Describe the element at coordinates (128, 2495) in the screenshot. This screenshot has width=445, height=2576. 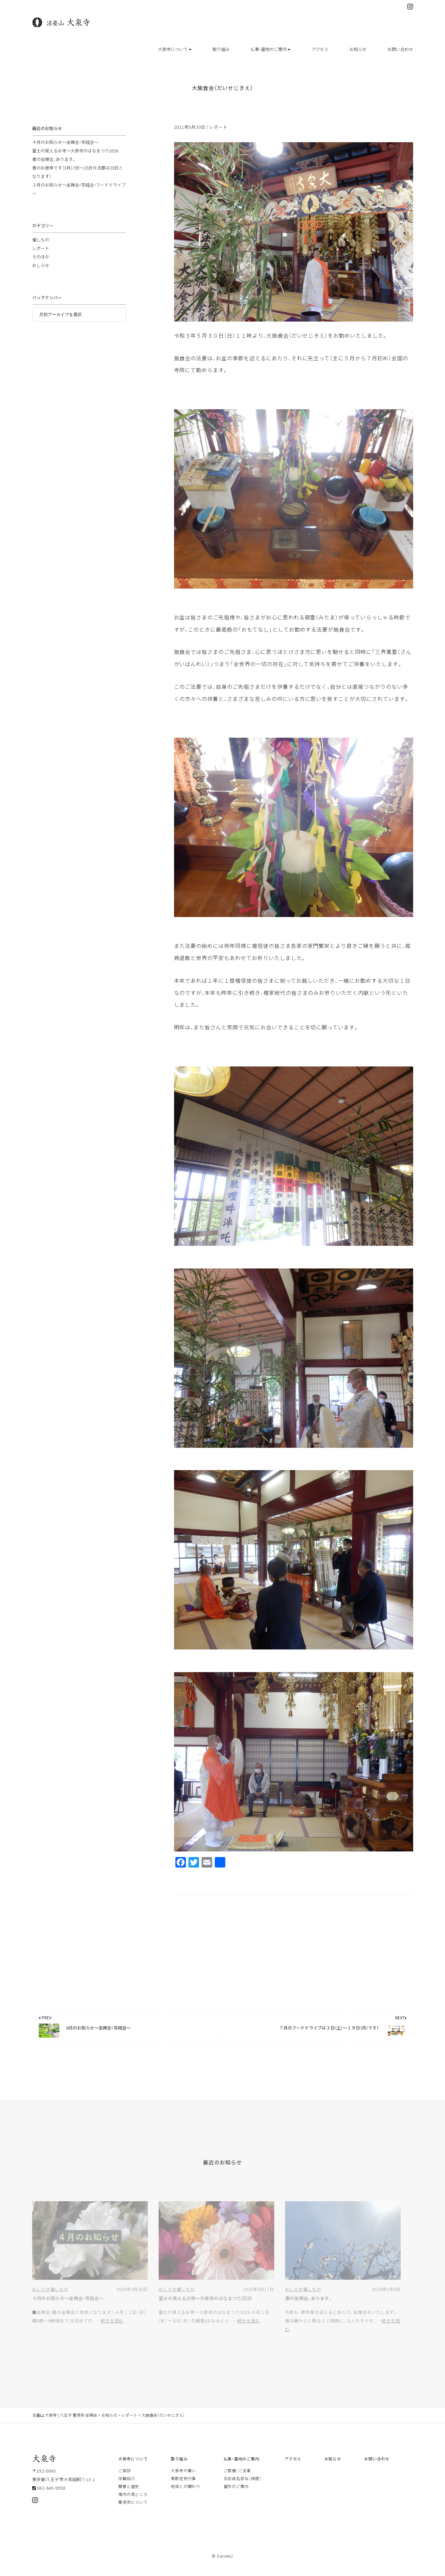
I see `概要と歴史` at that location.